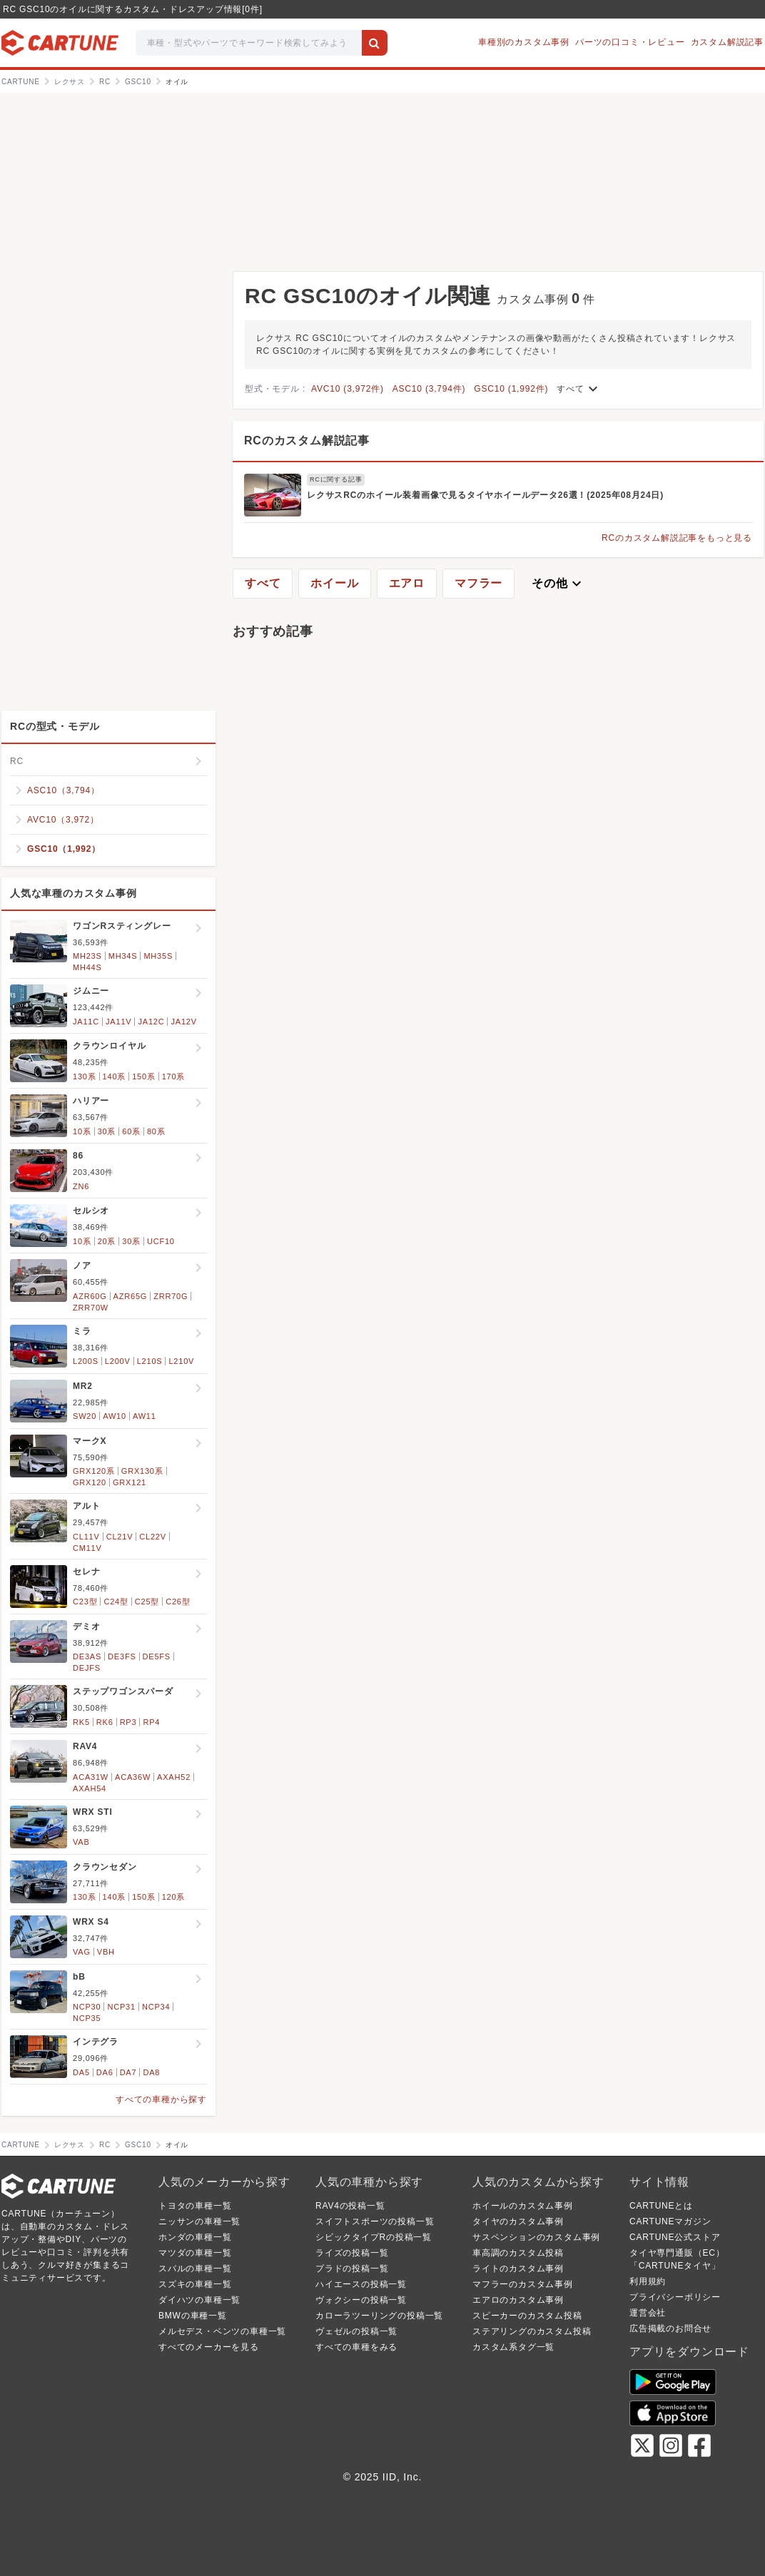 The image size is (765, 2576). Describe the element at coordinates (156, 1131) in the screenshot. I see `80系` at that location.